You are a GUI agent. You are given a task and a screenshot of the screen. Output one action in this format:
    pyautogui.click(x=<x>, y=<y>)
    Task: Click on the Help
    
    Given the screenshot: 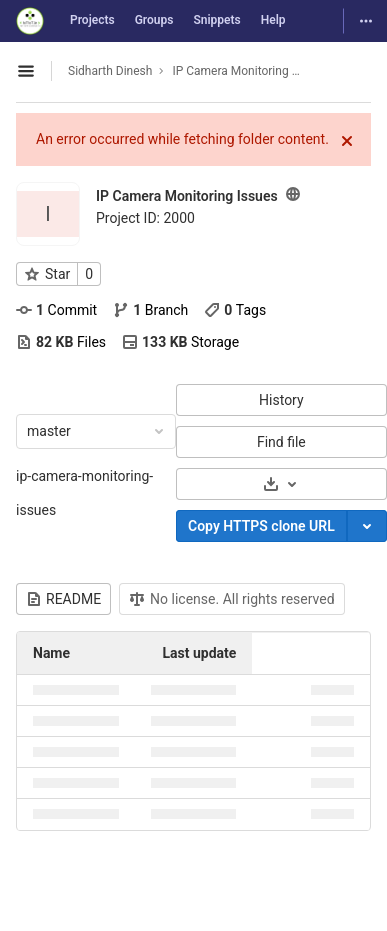 What is the action you would take?
    pyautogui.click(x=273, y=20)
    